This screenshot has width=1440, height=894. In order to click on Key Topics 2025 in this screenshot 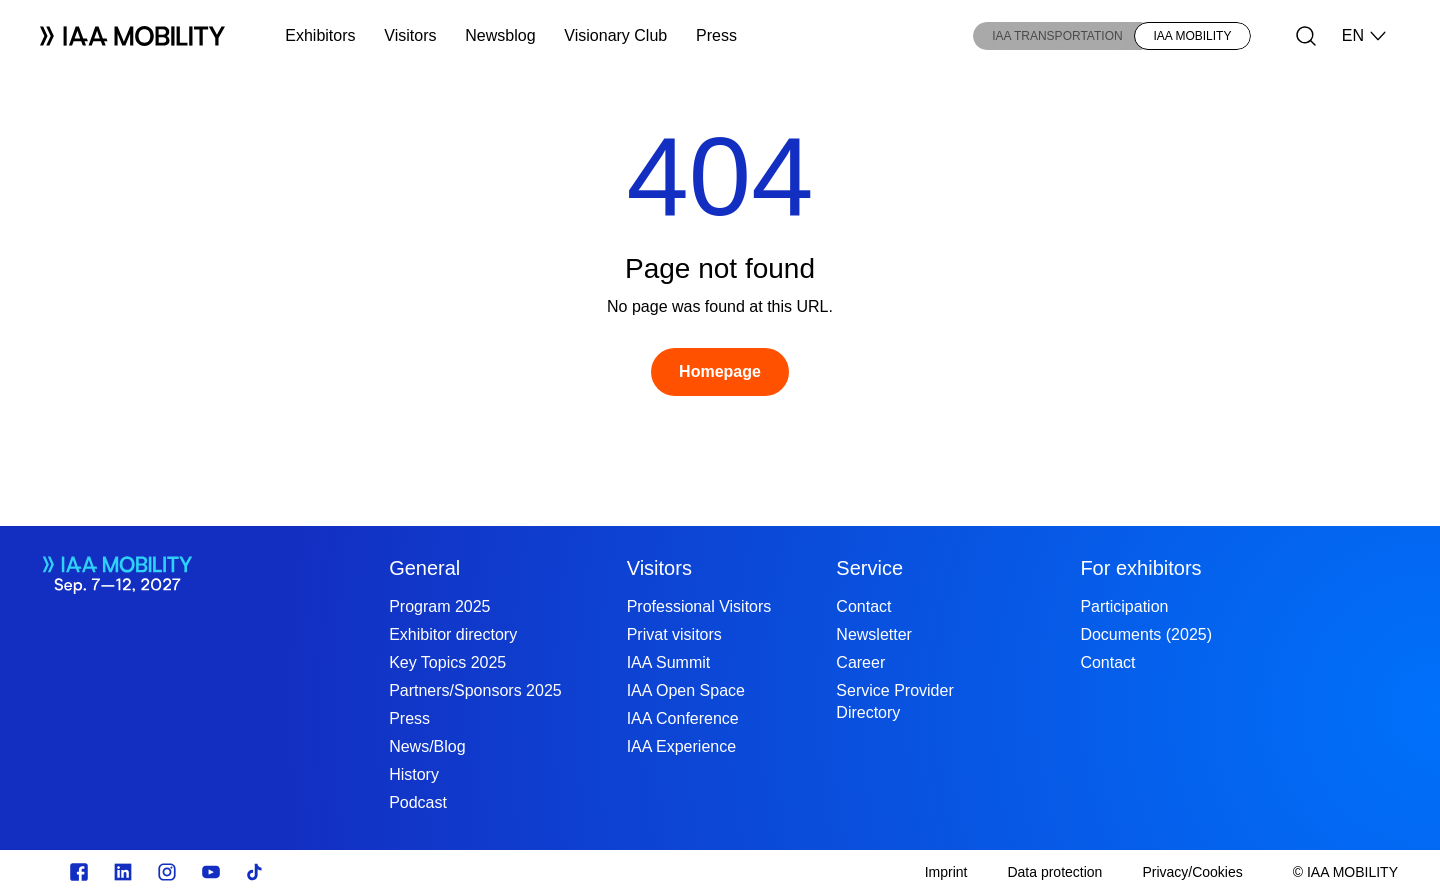, I will do `click(447, 662)`.